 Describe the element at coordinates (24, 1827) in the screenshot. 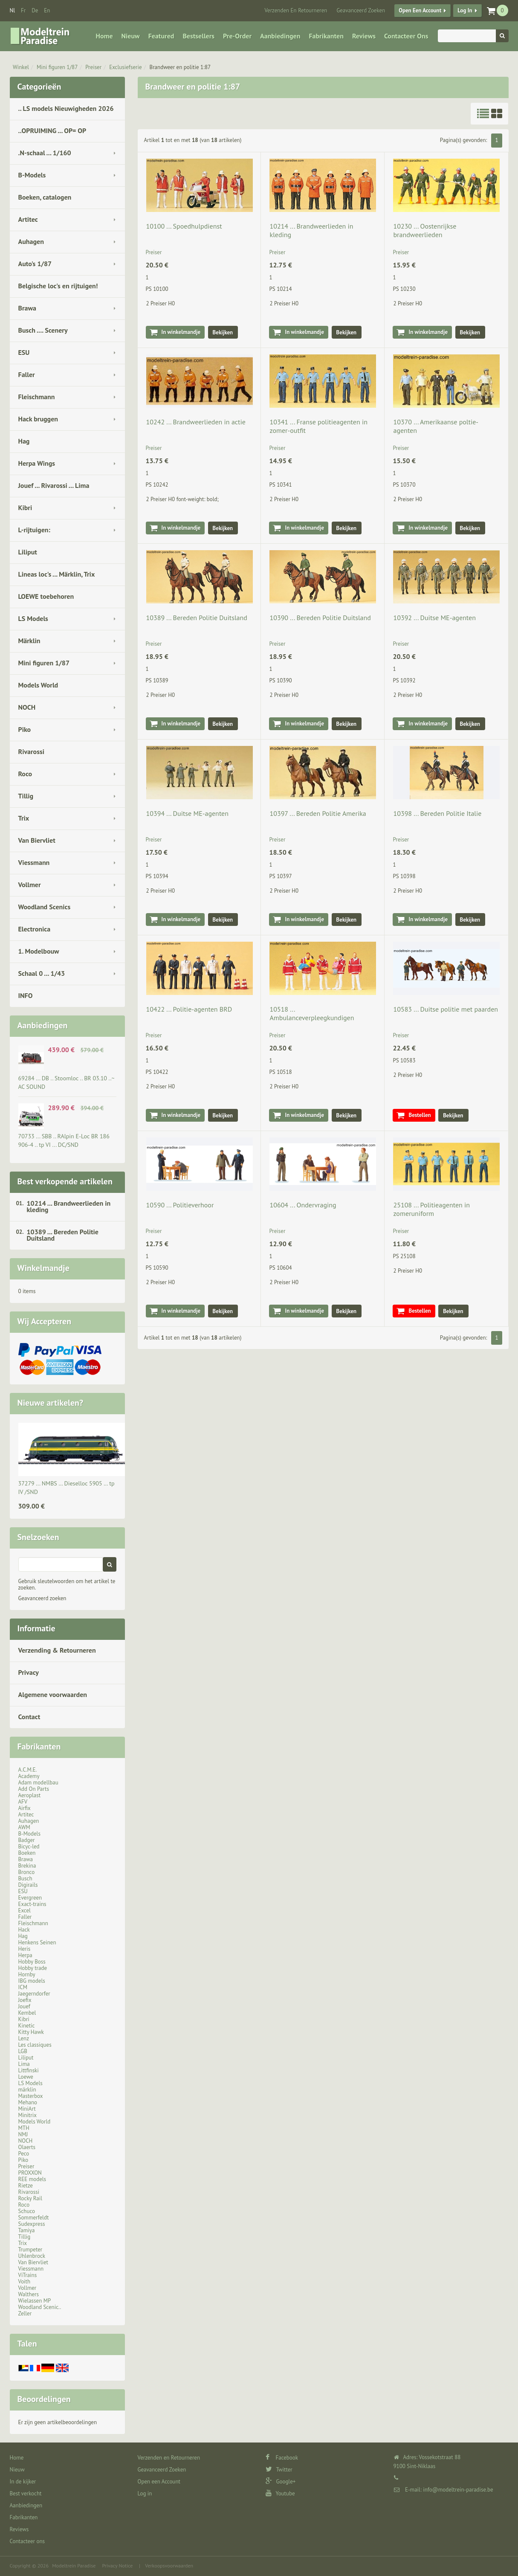

I see `AWM` at that location.